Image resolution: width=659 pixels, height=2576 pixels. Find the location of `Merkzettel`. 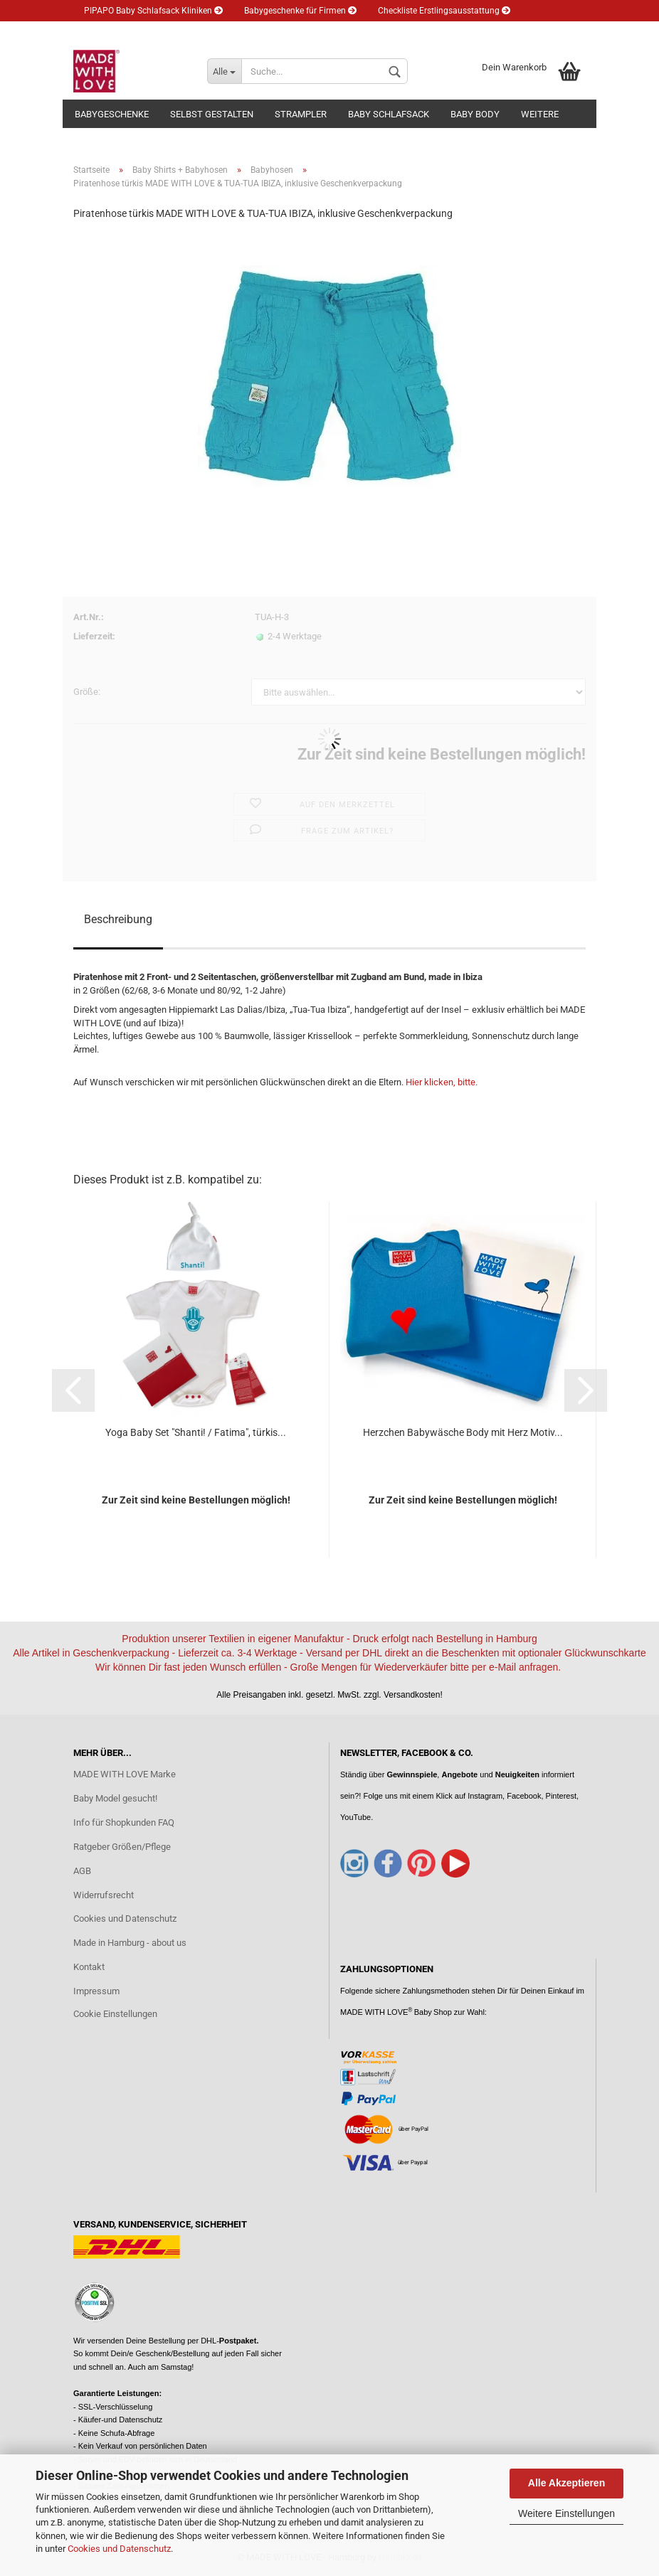

Merkzettel is located at coordinates (352, 32).